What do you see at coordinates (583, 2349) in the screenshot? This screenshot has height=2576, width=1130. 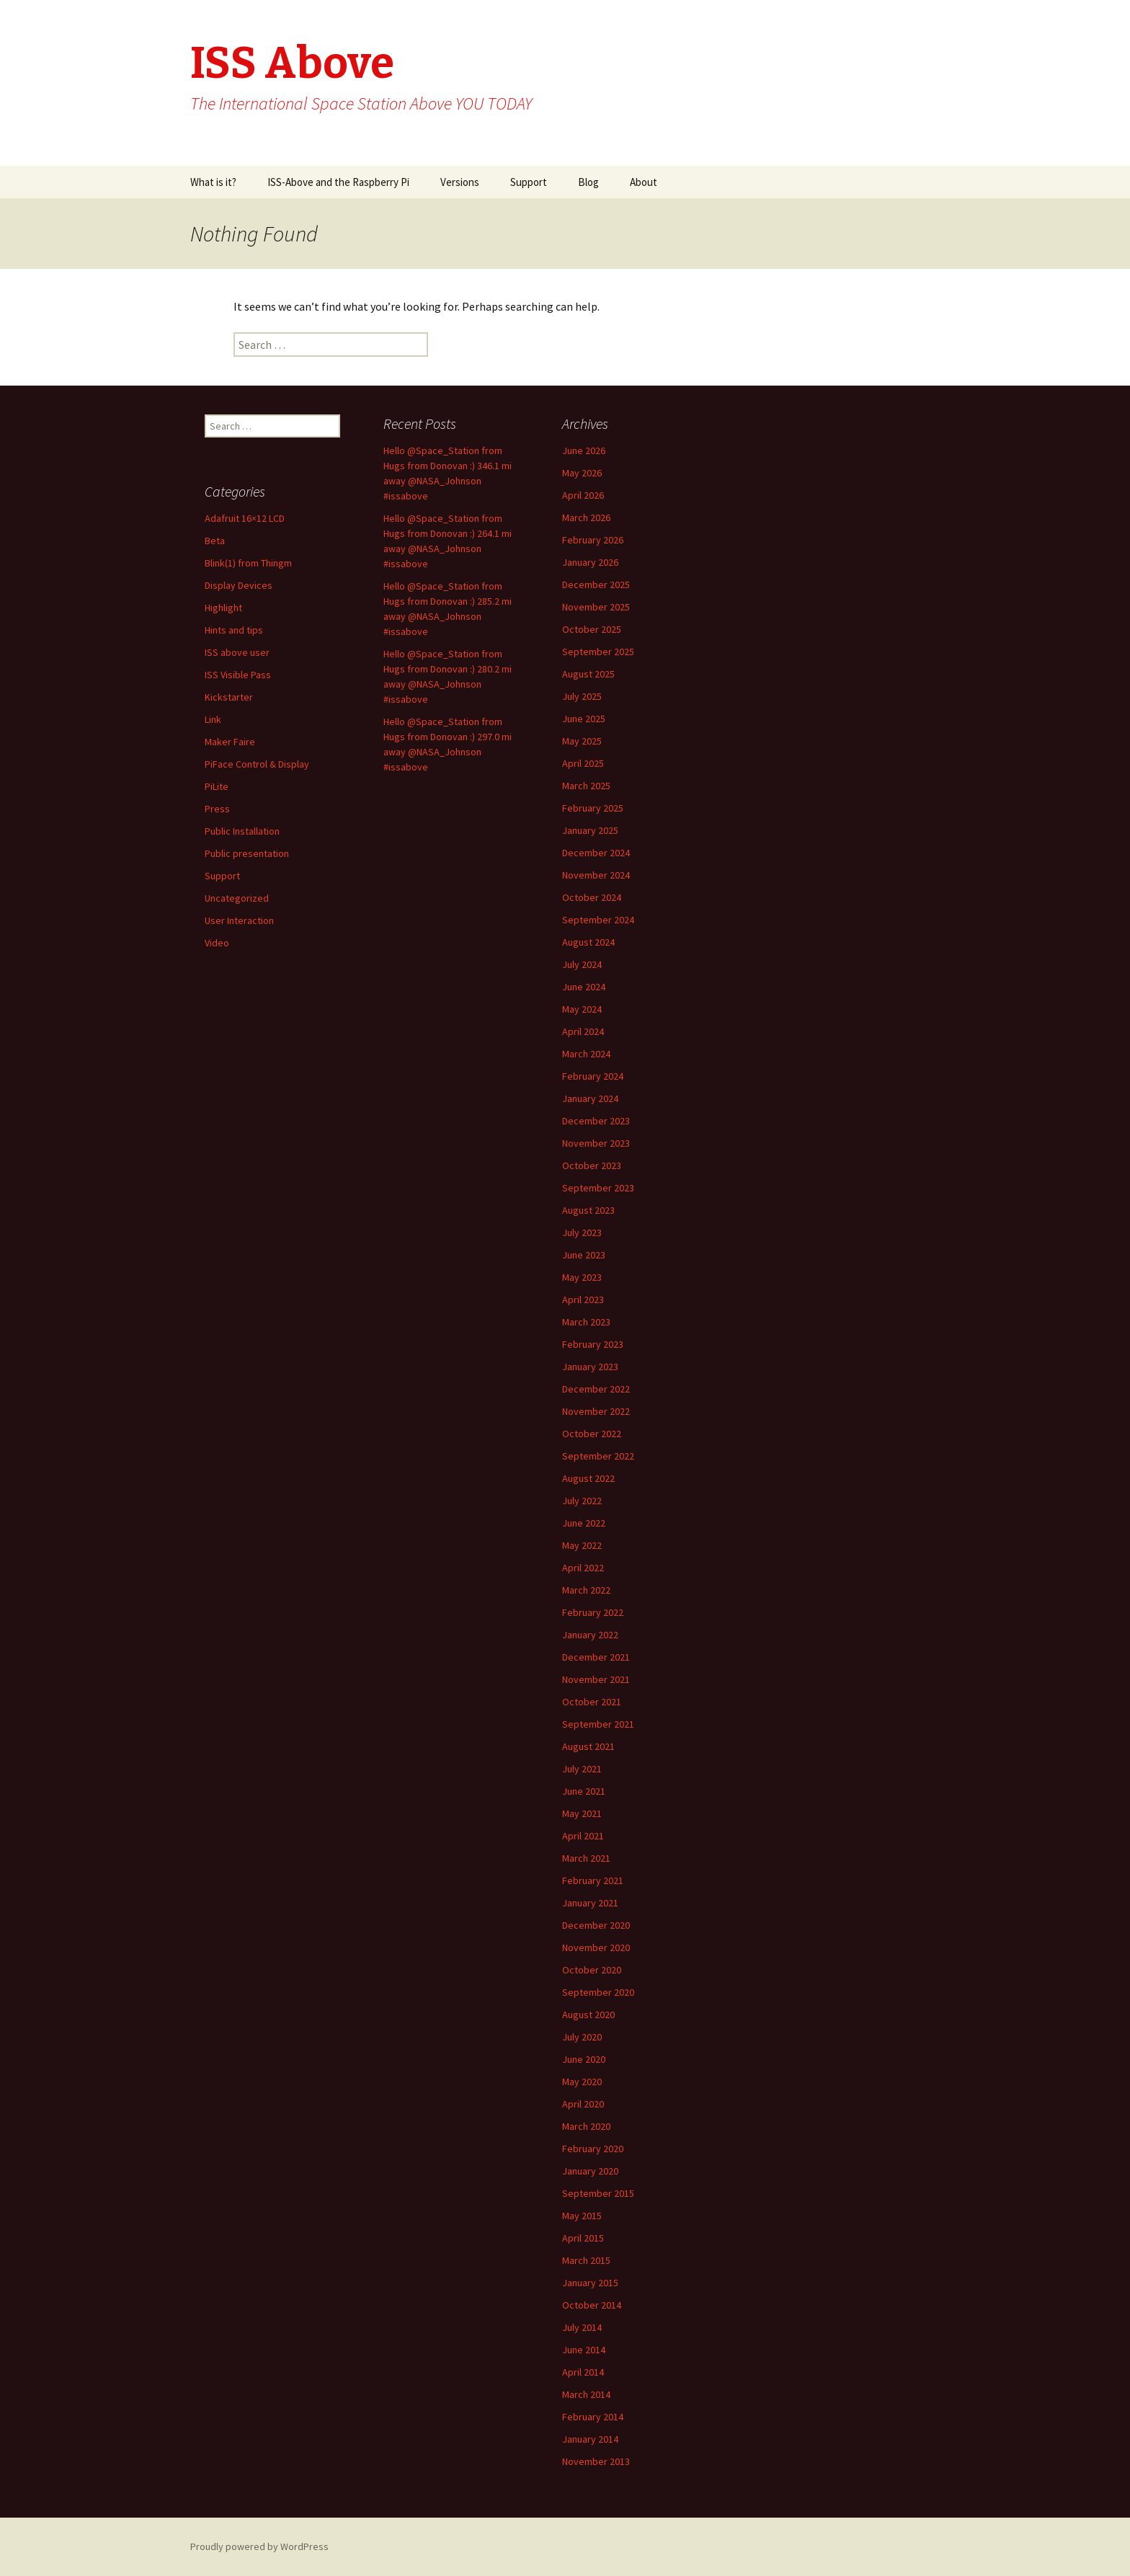 I see `June 2014` at bounding box center [583, 2349].